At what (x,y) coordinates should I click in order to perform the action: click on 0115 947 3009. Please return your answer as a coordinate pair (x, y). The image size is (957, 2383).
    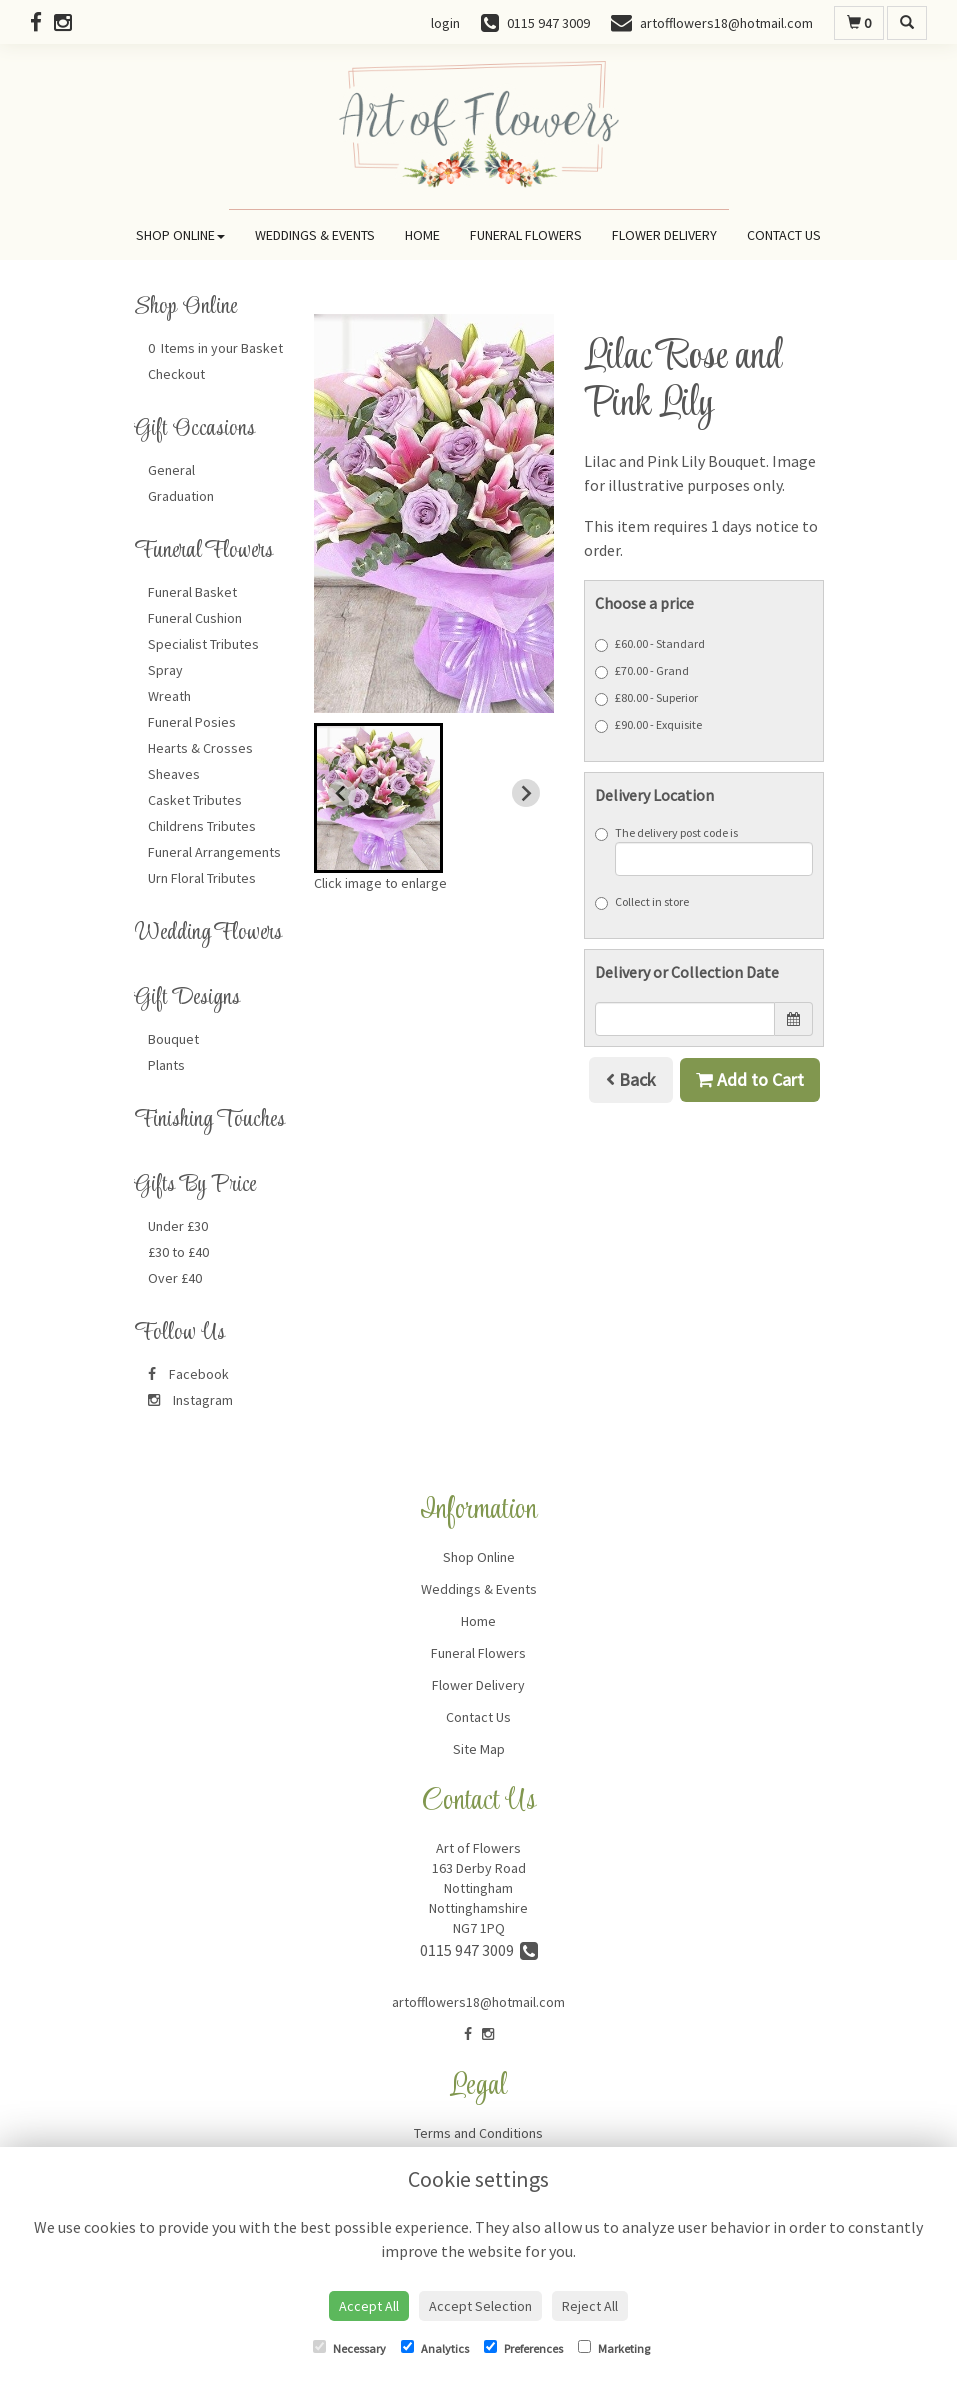
    Looking at the image, I should click on (479, 1950).